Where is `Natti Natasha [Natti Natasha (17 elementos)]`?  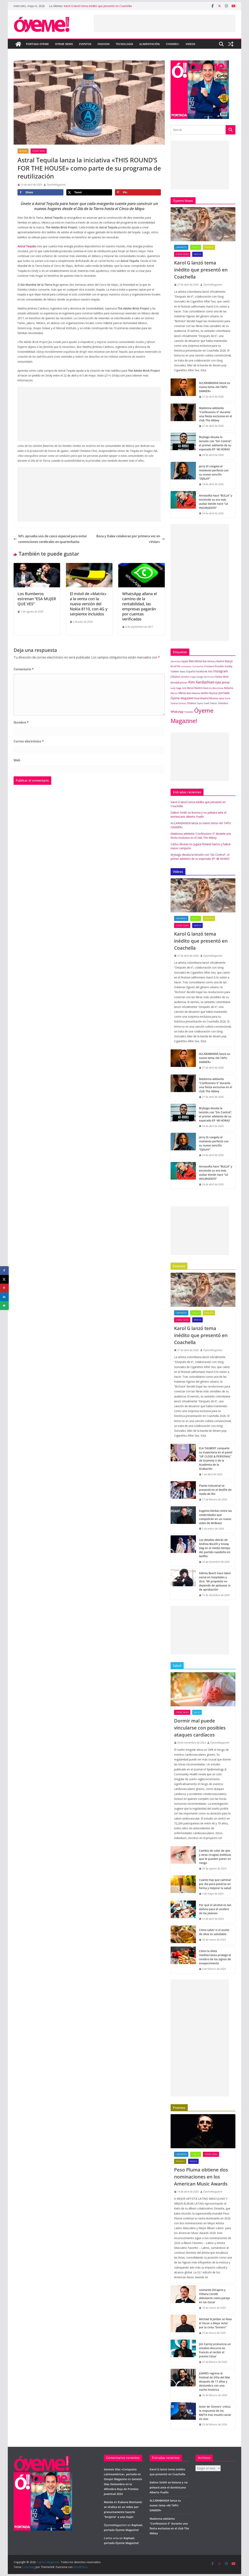 Natti Natasha [Natti Natasha (17 elementos)] is located at coordinates (193, 693).